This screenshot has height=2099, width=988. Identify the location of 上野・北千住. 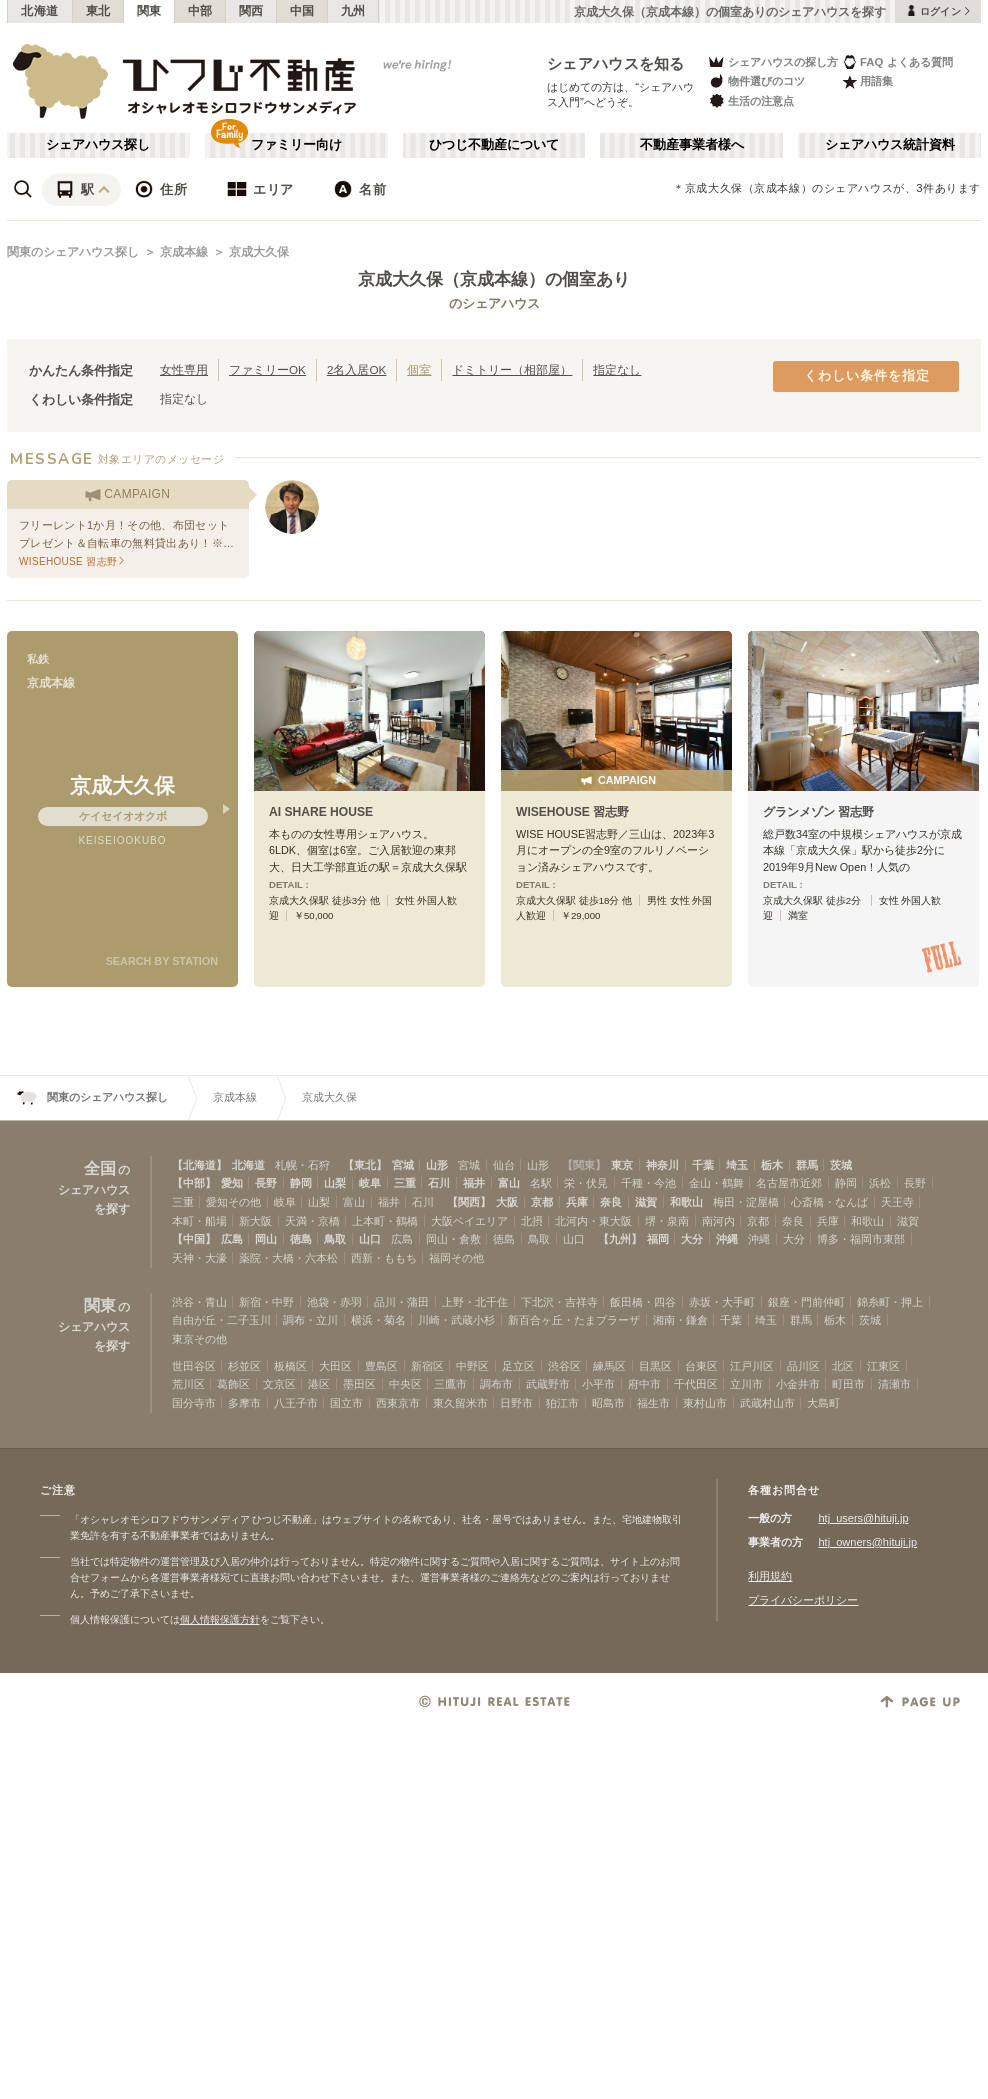
(475, 1302).